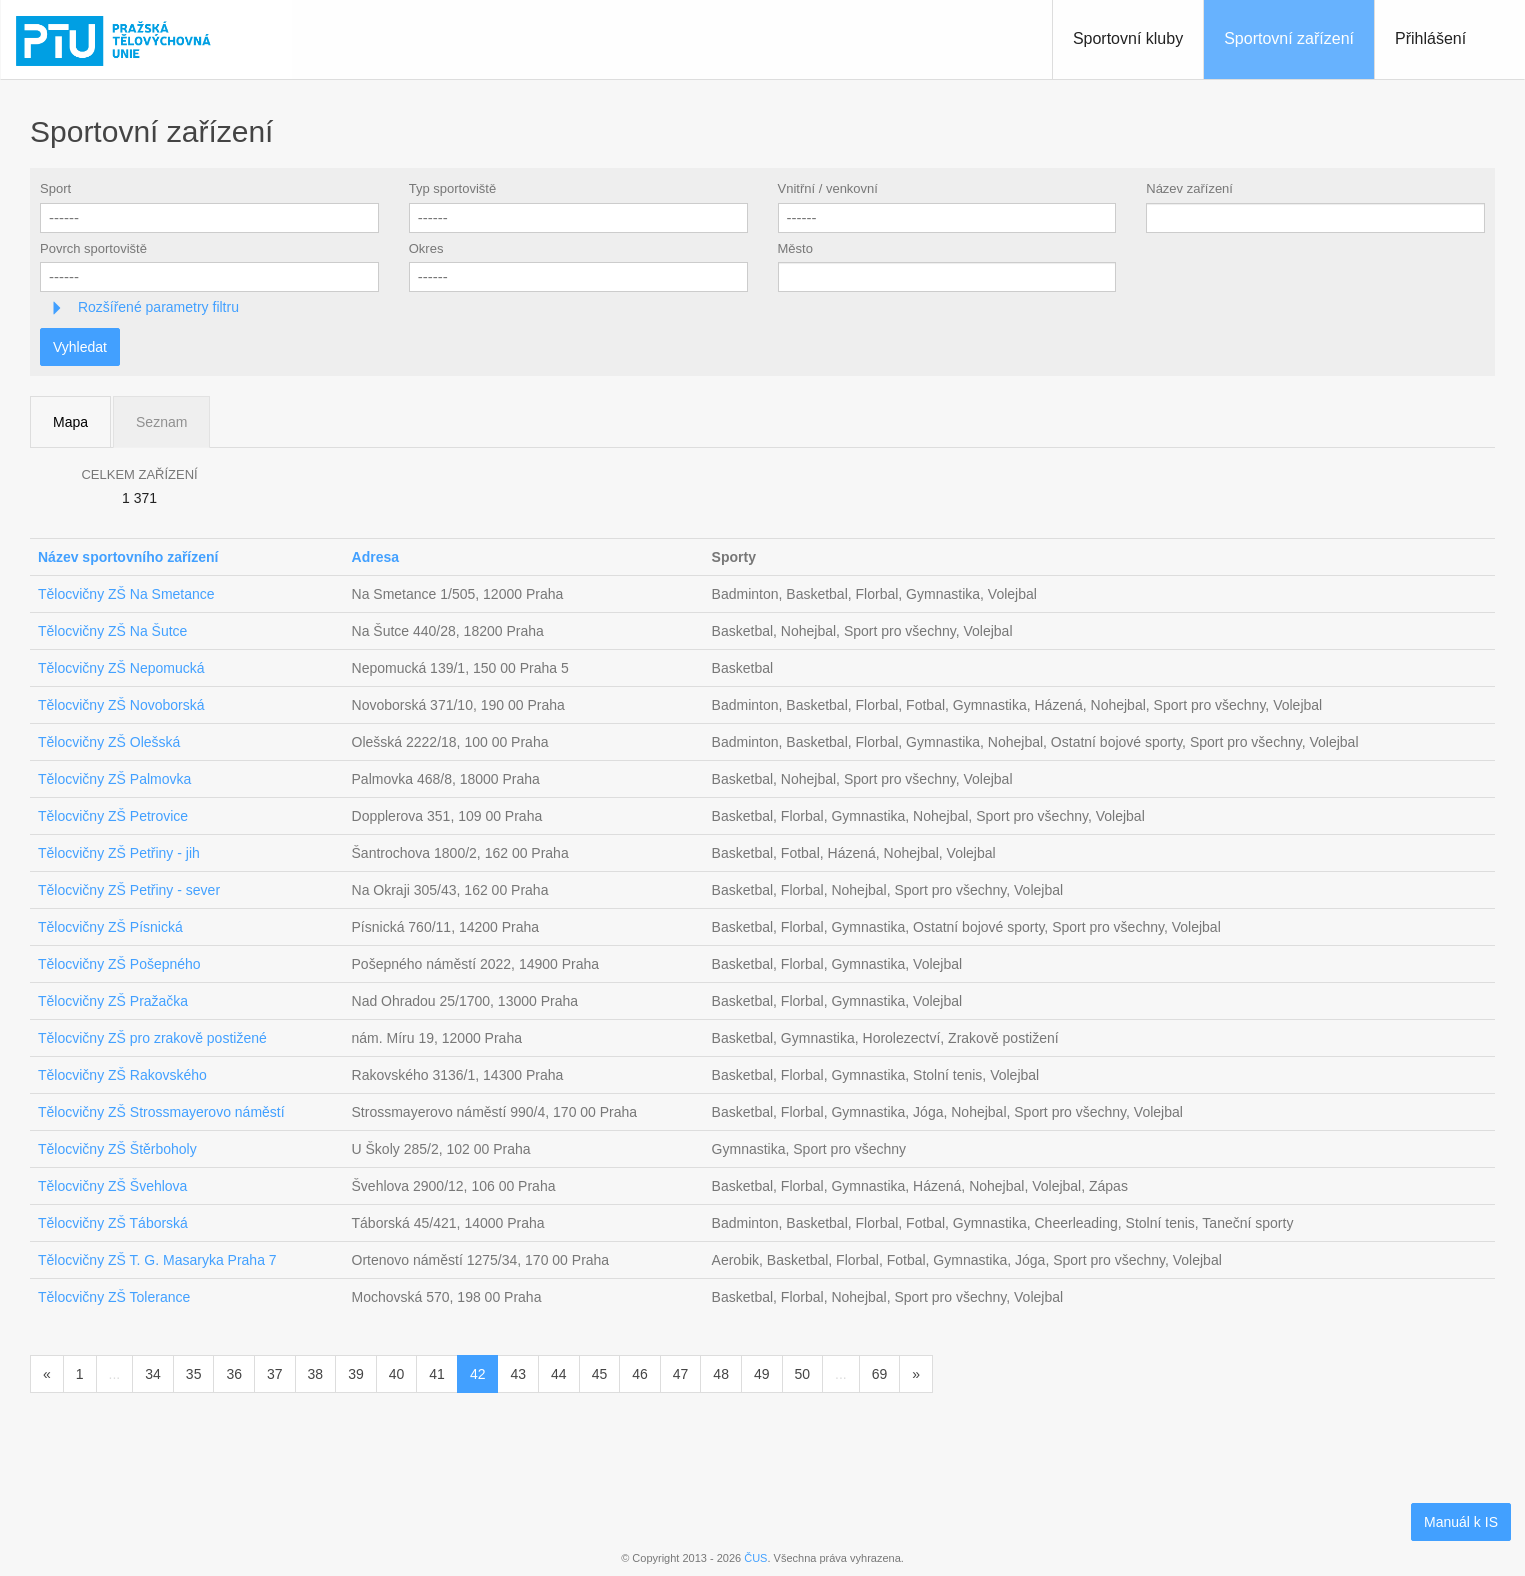 The image size is (1525, 1576). I want to click on [tab], so click(762, 307).